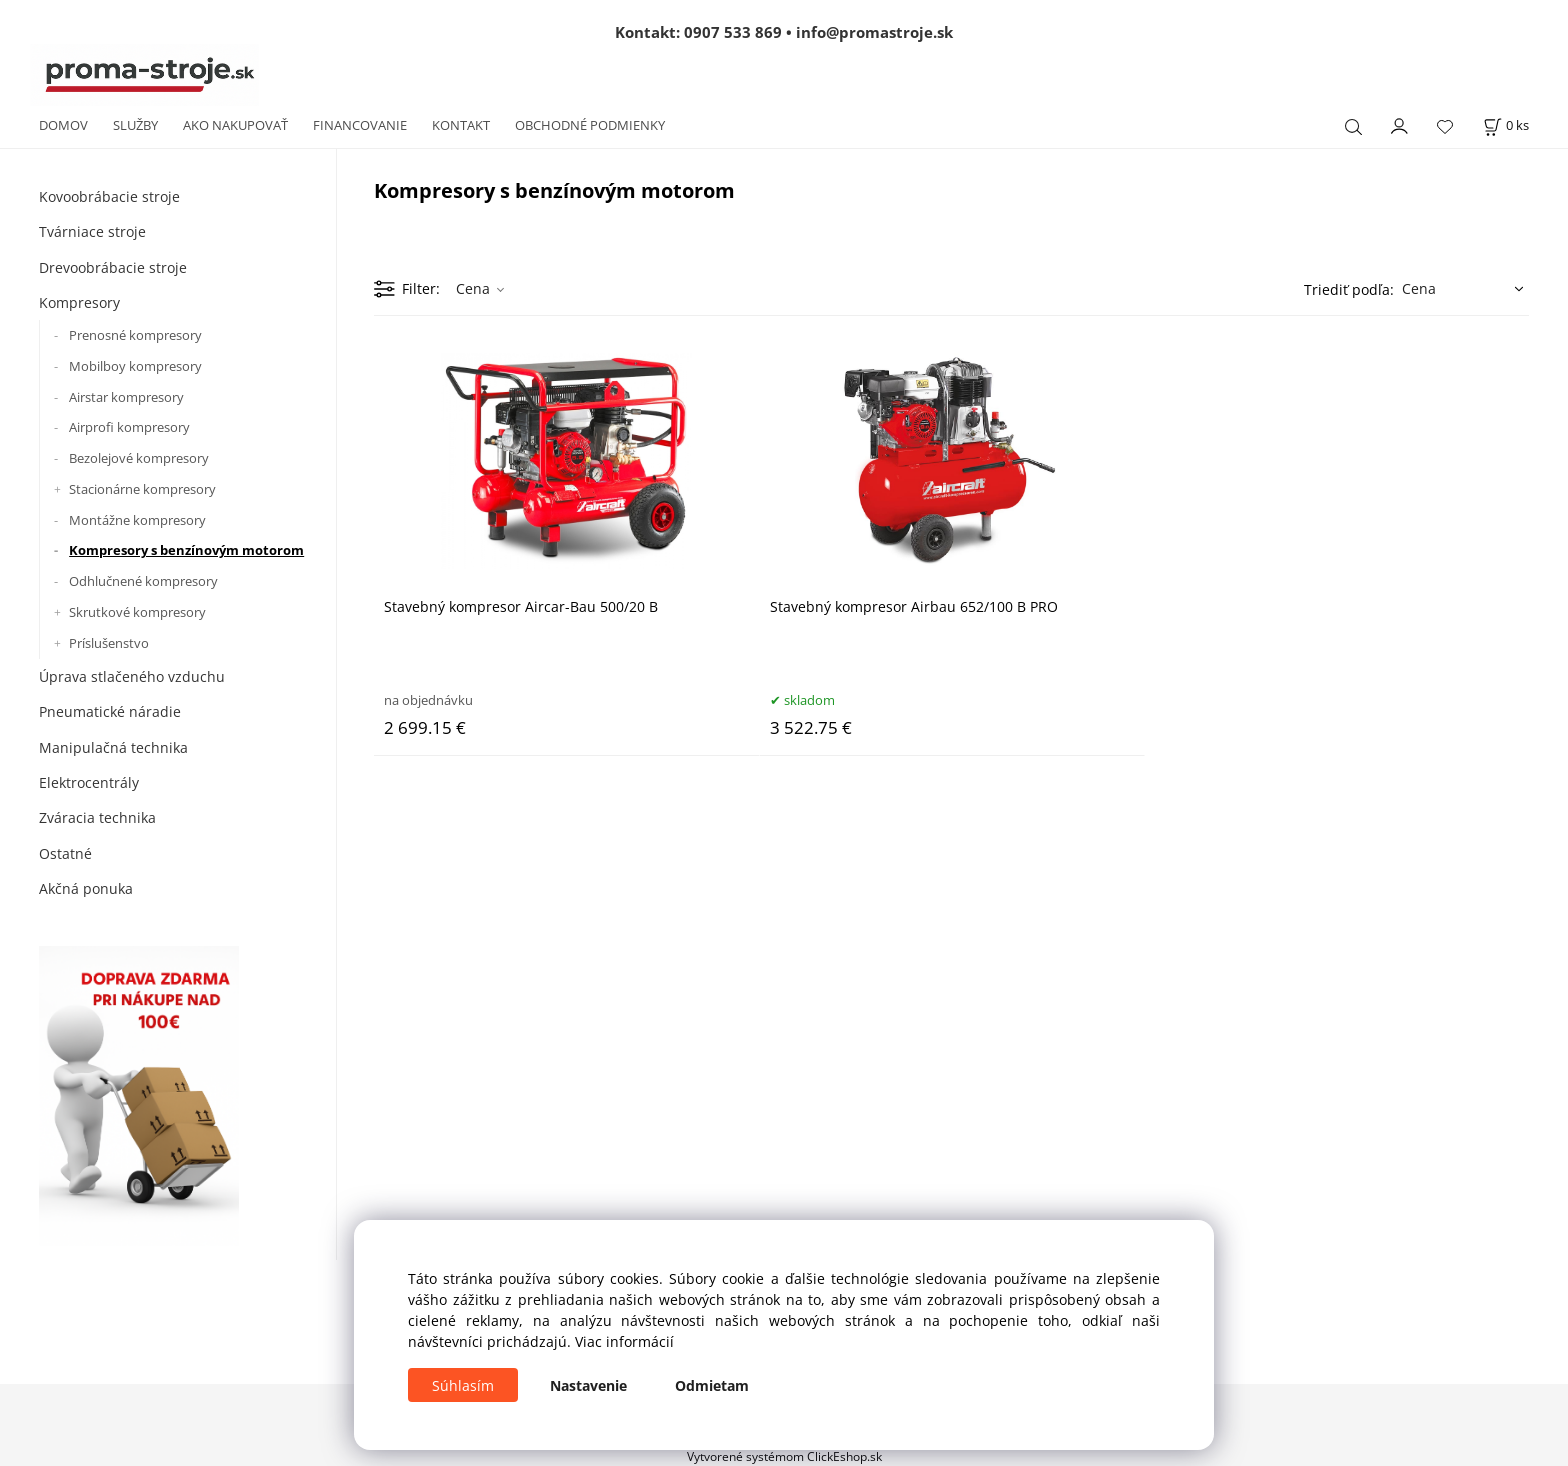  Describe the element at coordinates (142, 489) in the screenshot. I see `Stacionárne kompresory` at that location.